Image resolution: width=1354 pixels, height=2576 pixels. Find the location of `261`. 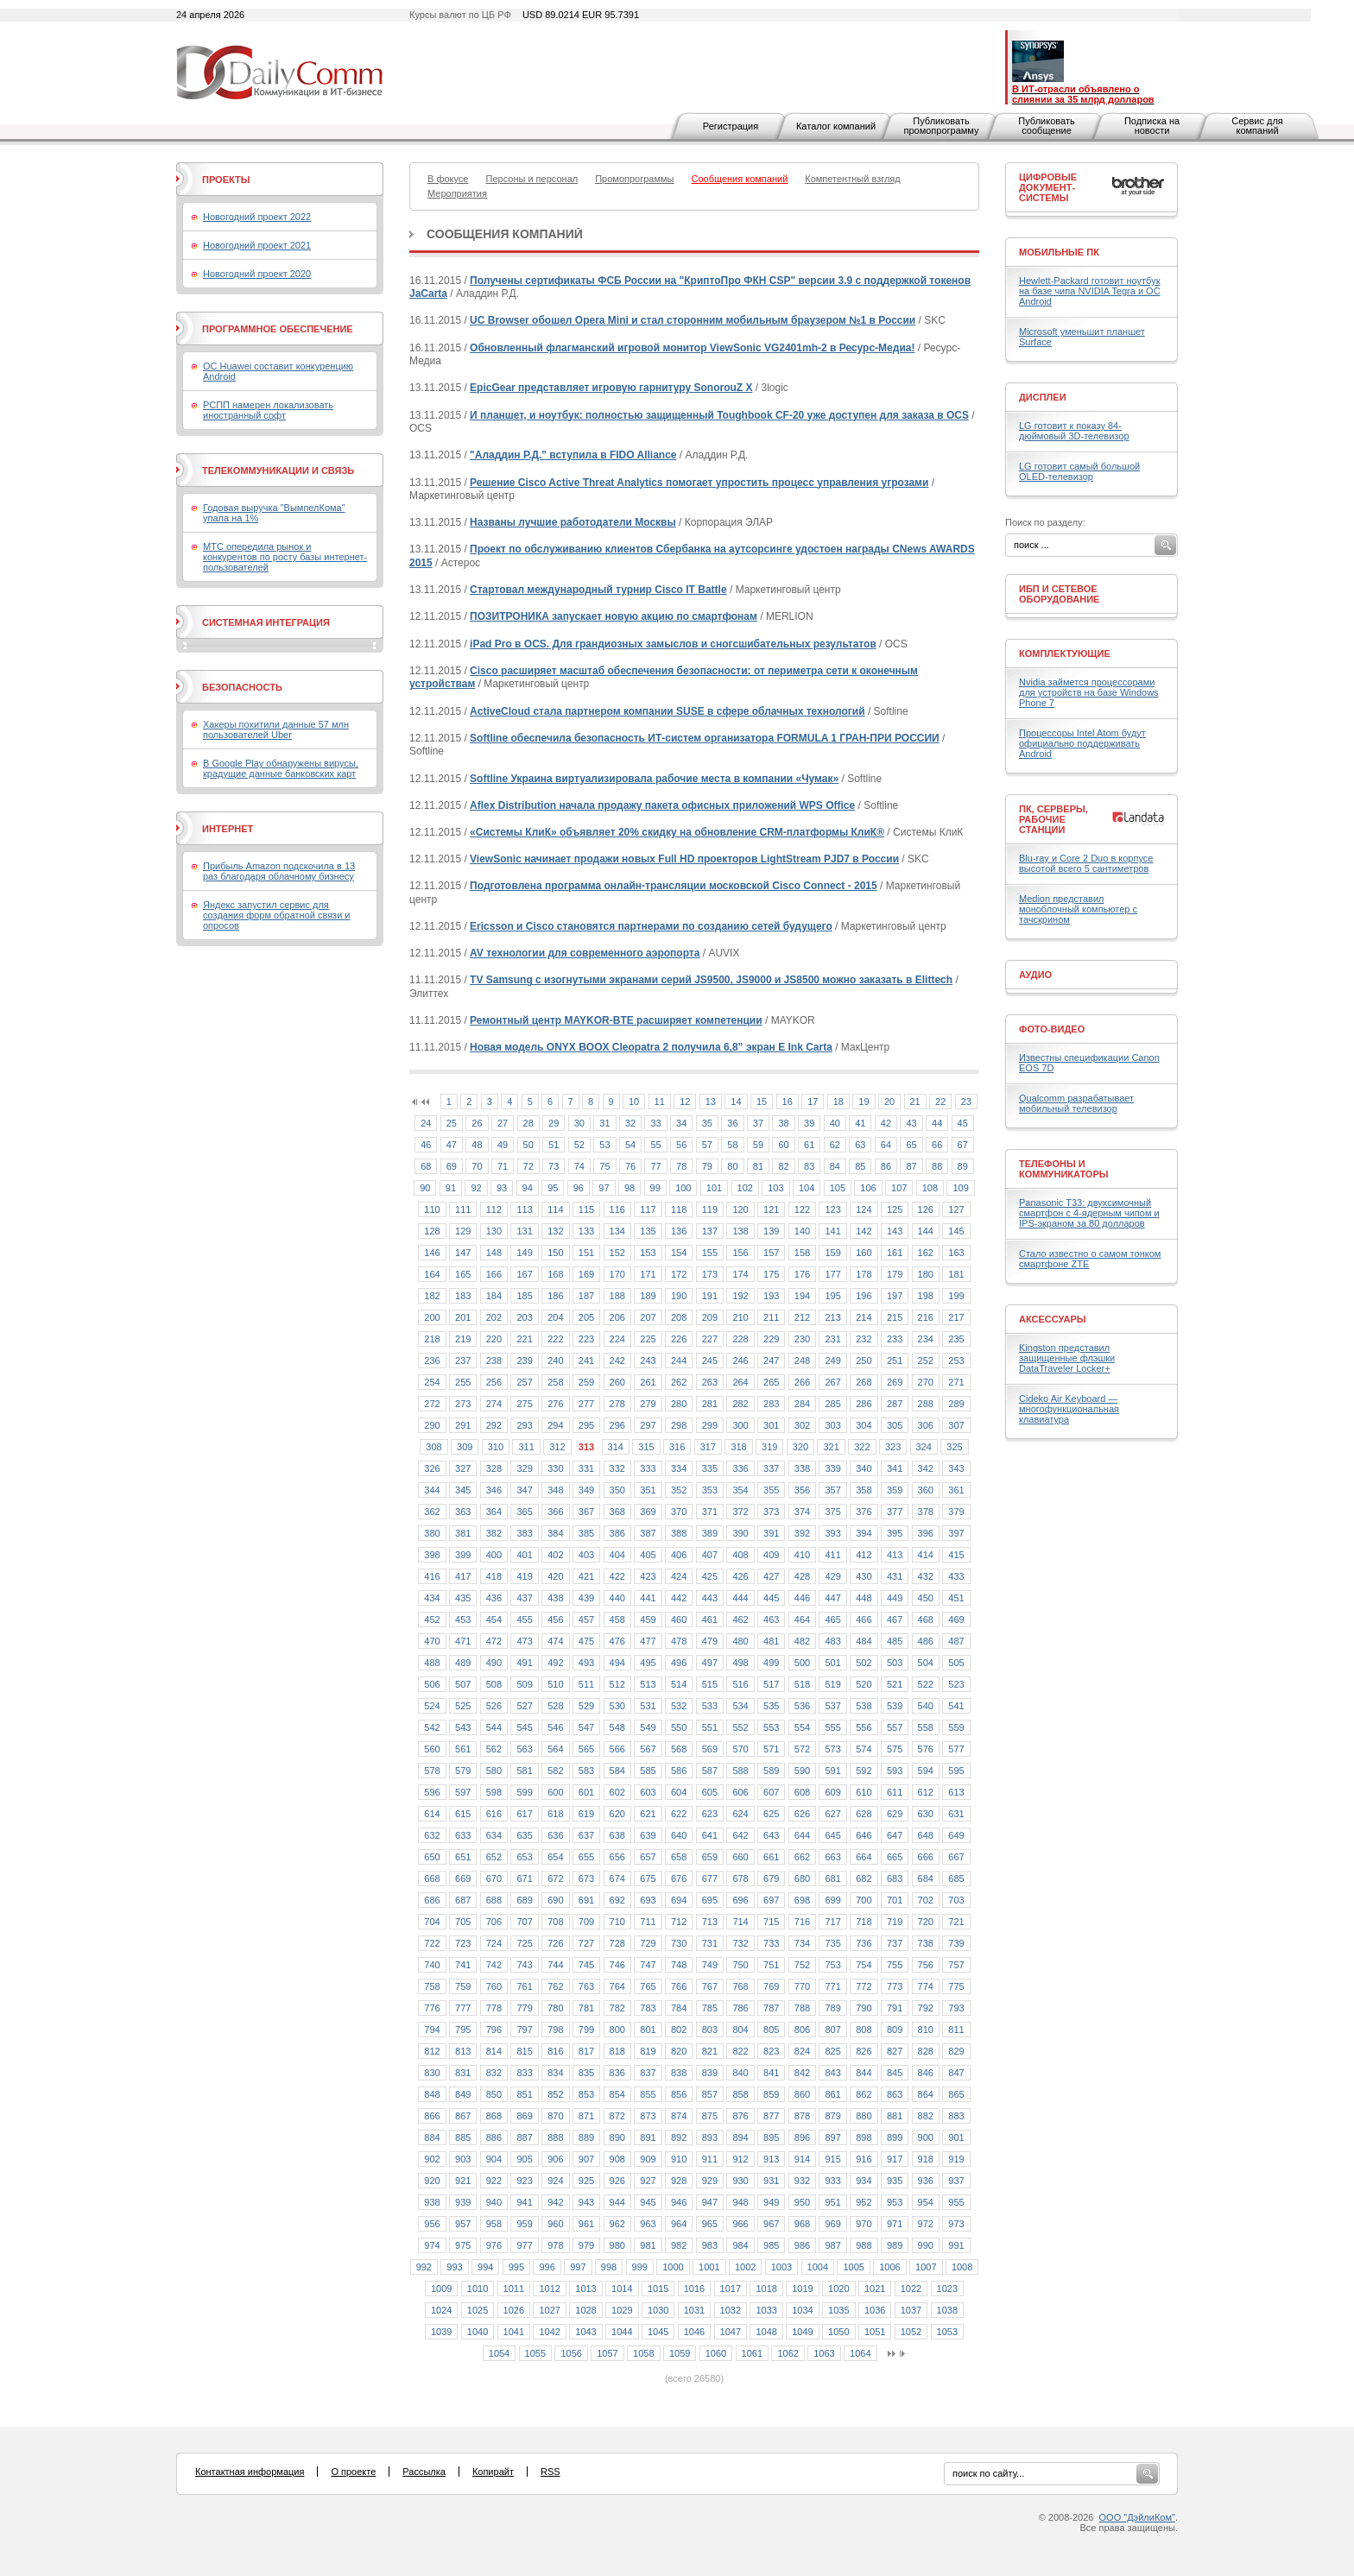

261 is located at coordinates (647, 1382).